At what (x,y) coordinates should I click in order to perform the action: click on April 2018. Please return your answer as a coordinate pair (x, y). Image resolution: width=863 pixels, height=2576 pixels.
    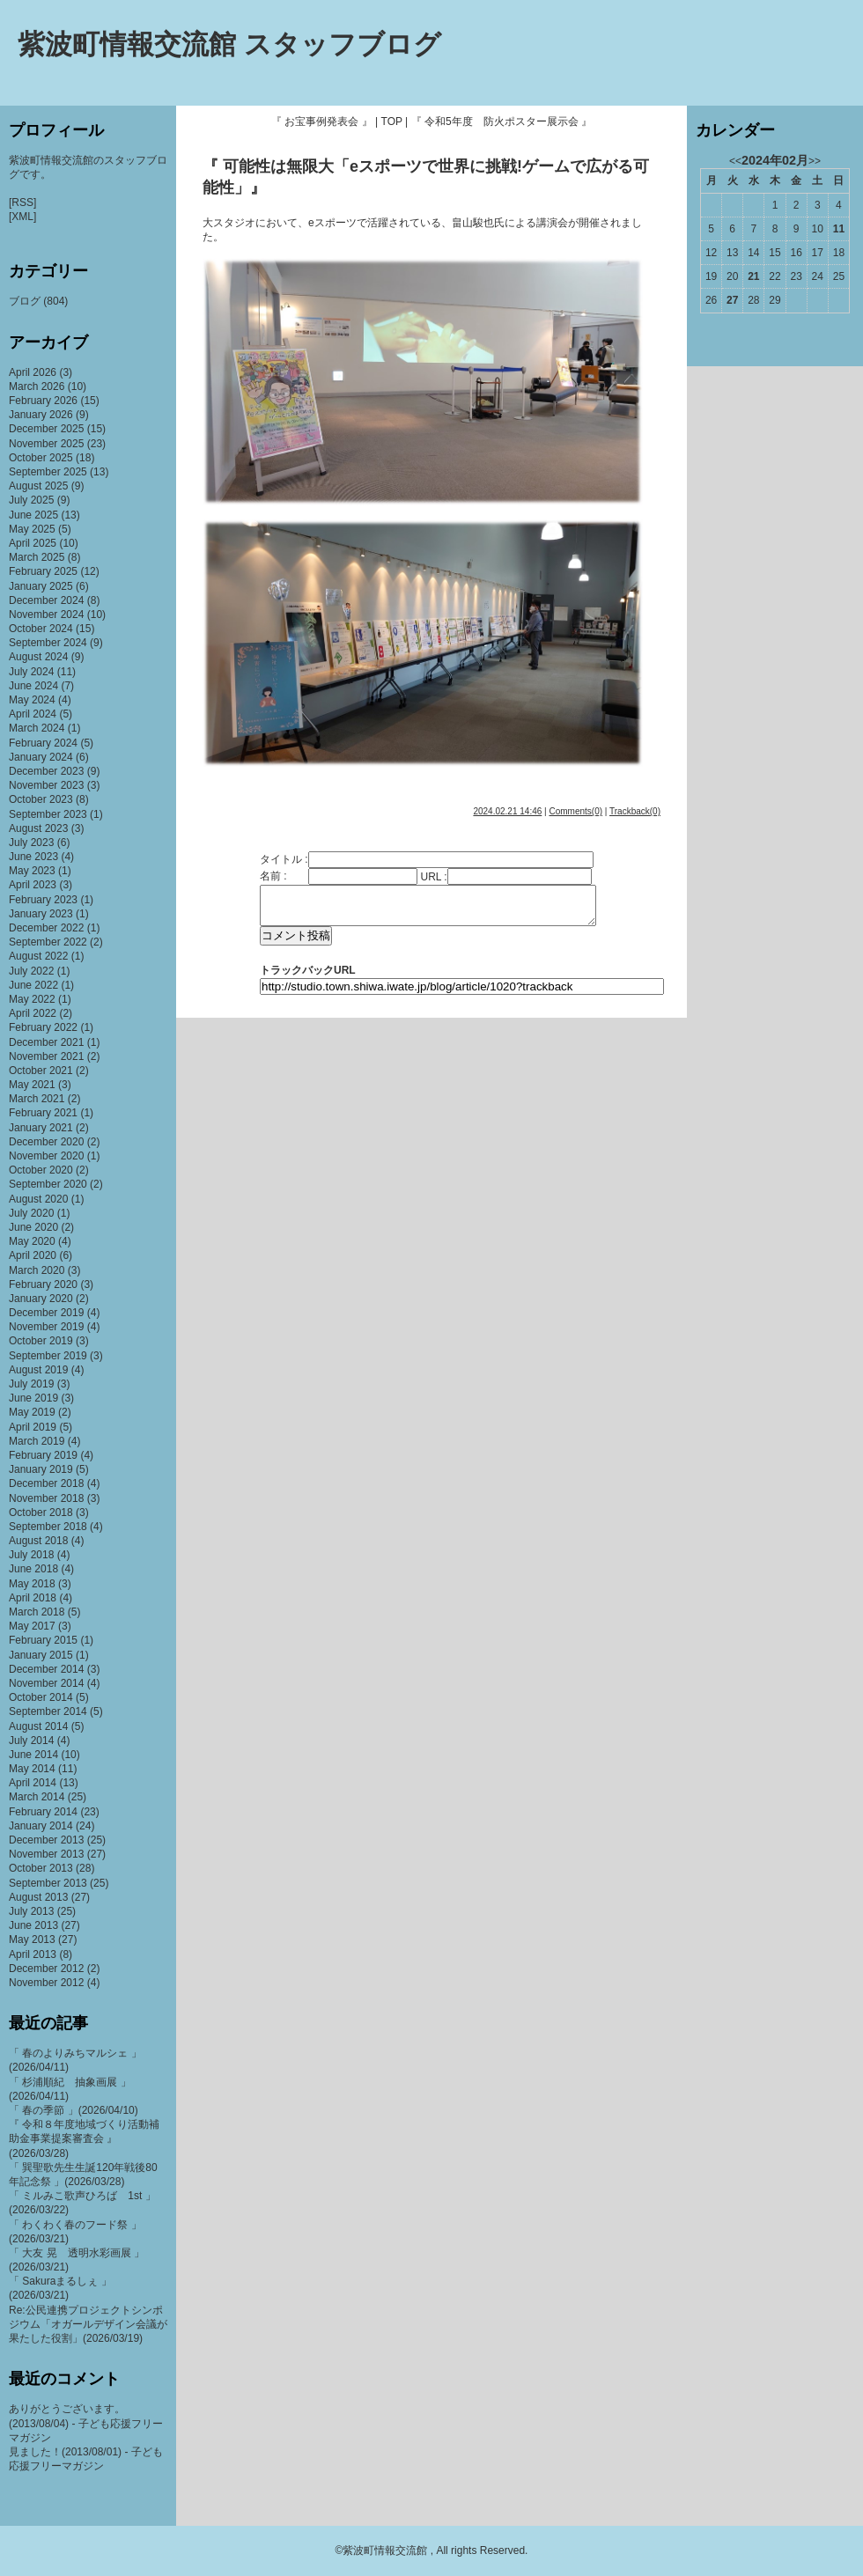
    Looking at the image, I should click on (32, 1598).